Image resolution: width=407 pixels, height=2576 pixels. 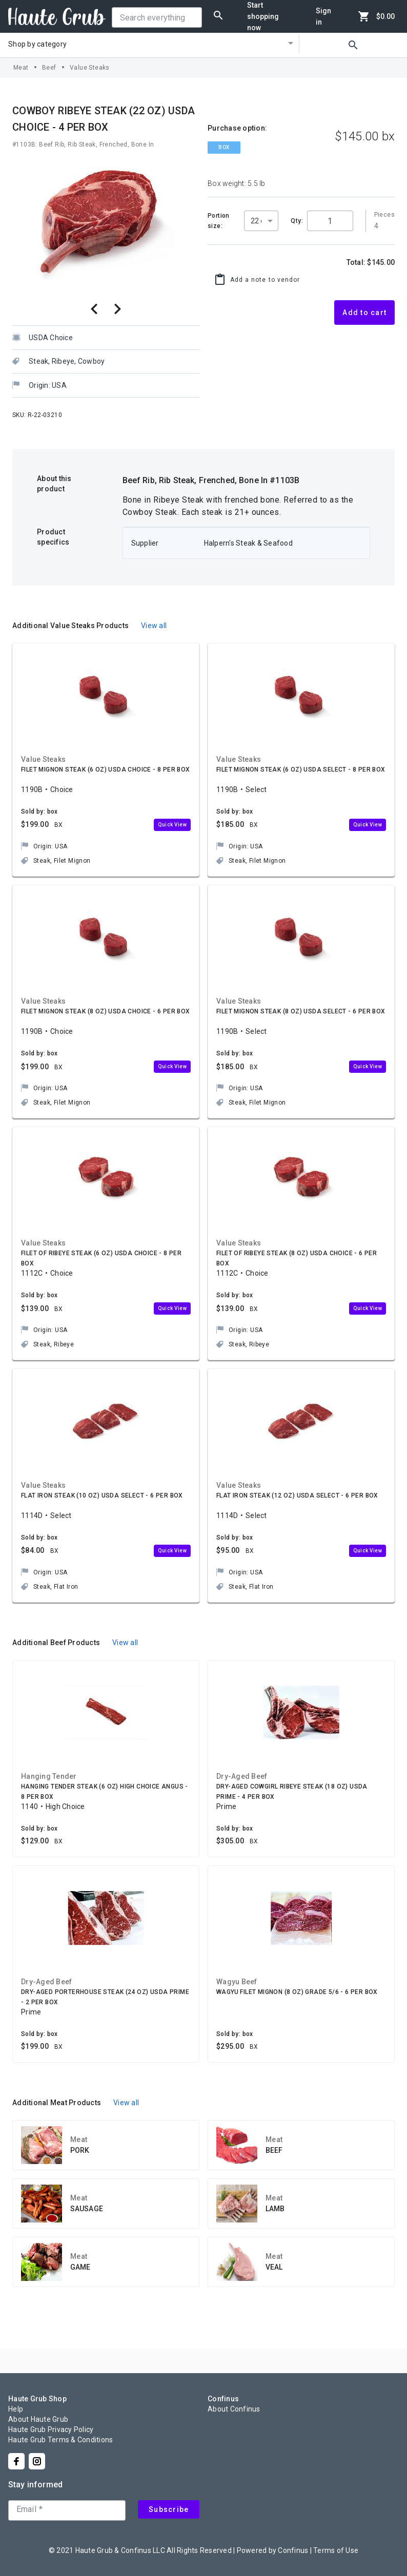 What do you see at coordinates (234, 2409) in the screenshot?
I see `About Confinus` at bounding box center [234, 2409].